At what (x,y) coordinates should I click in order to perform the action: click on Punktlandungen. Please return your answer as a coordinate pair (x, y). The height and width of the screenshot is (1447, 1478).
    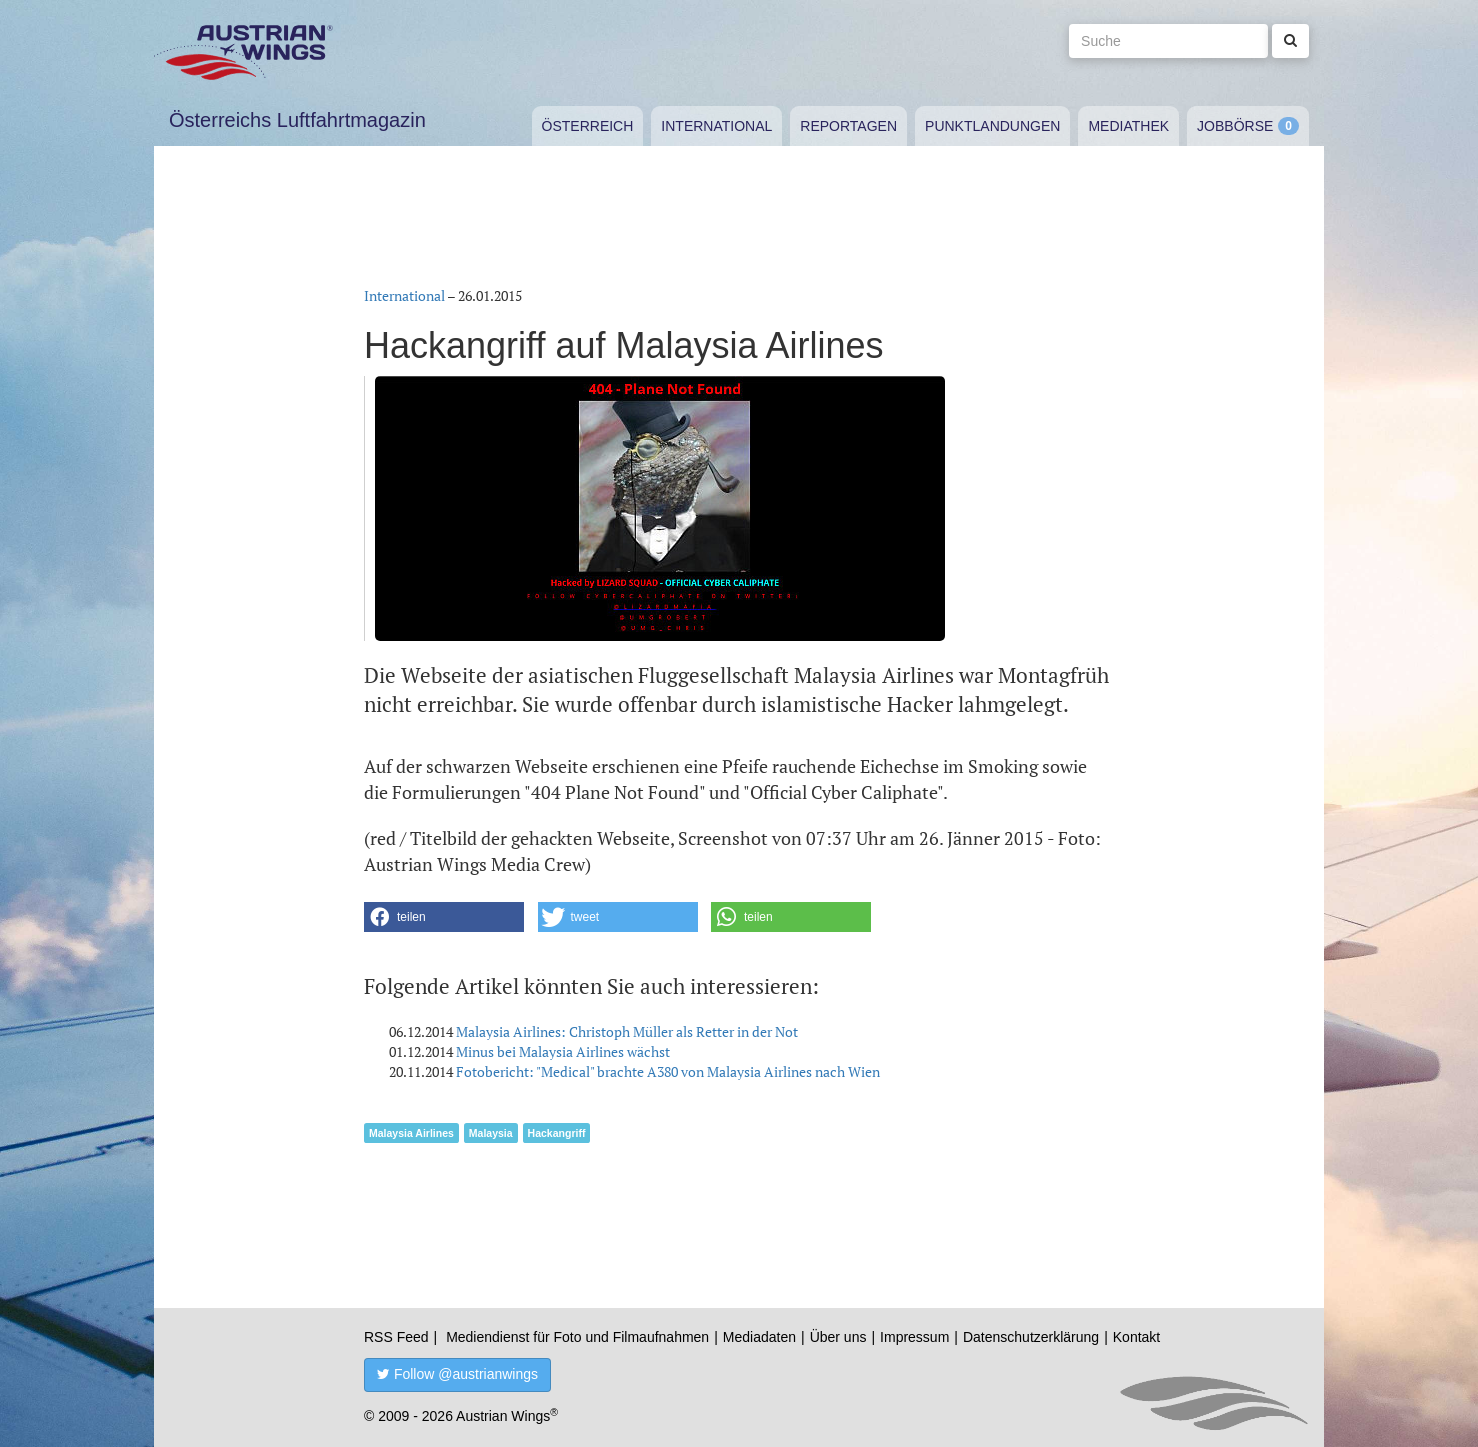
    Looking at the image, I should click on (992, 126).